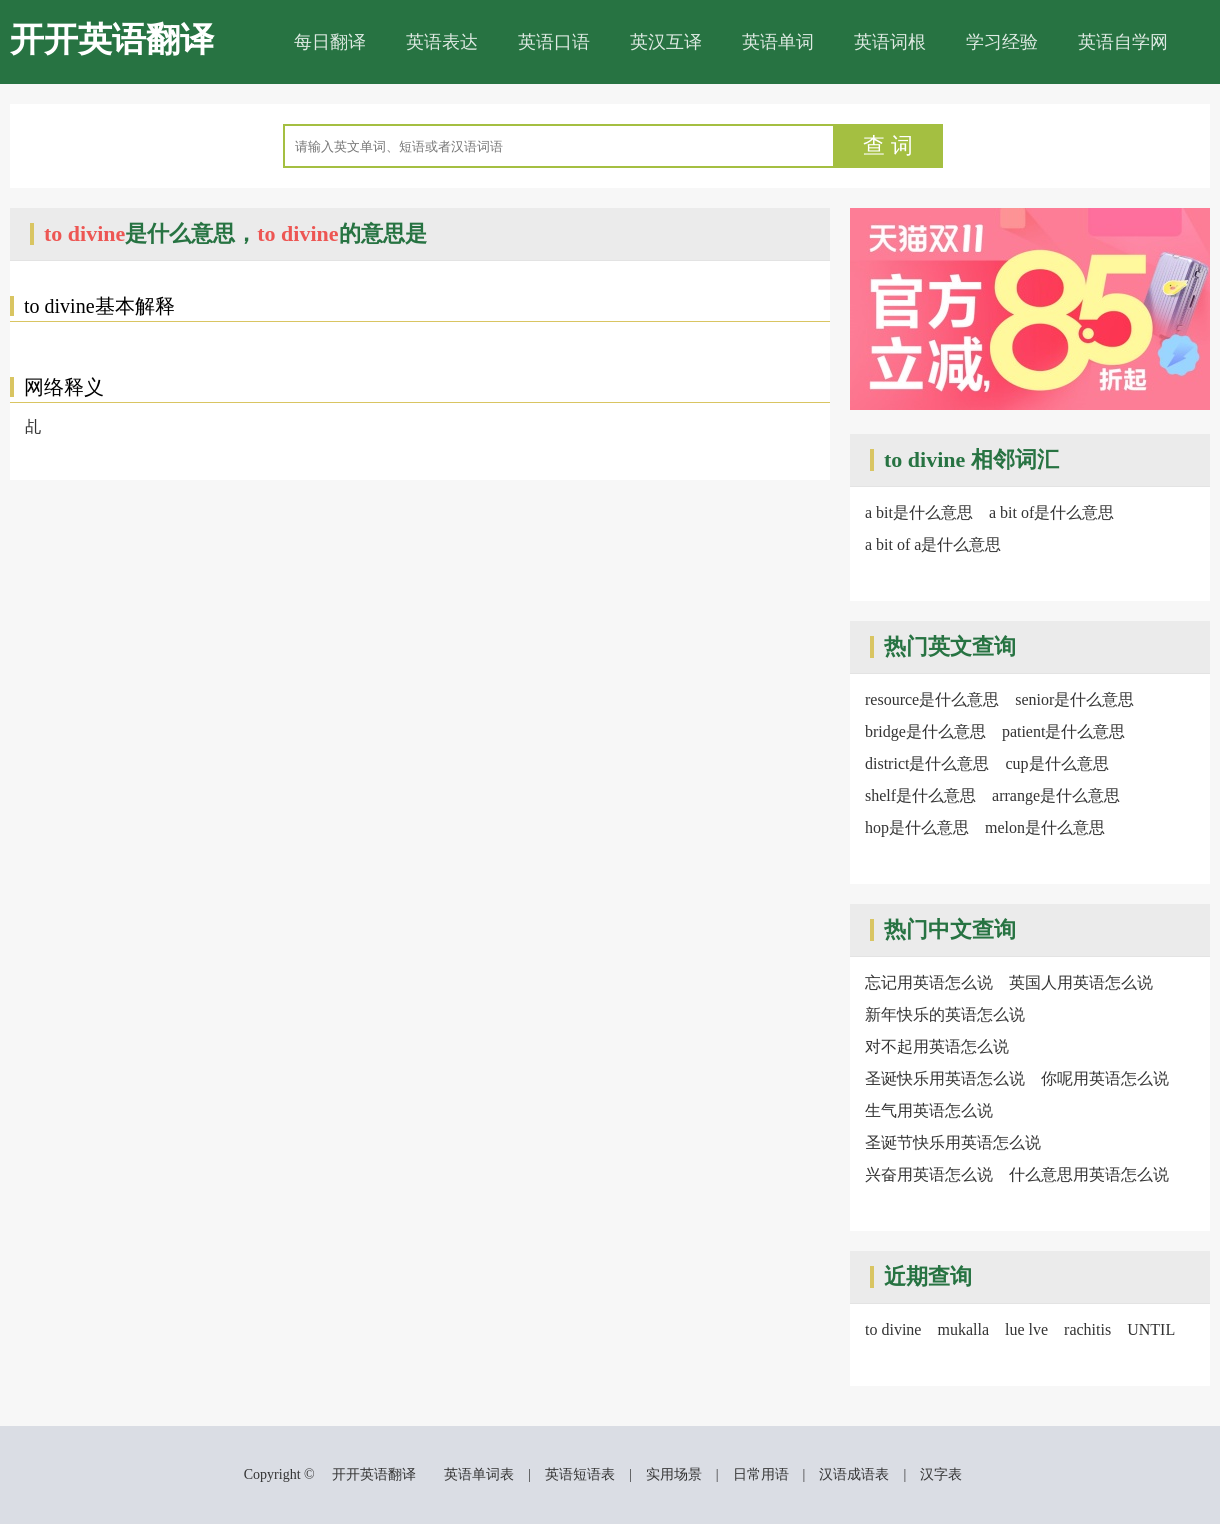 This screenshot has width=1220, height=1524. What do you see at coordinates (1051, 512) in the screenshot?
I see `a bit of是什么意思` at bounding box center [1051, 512].